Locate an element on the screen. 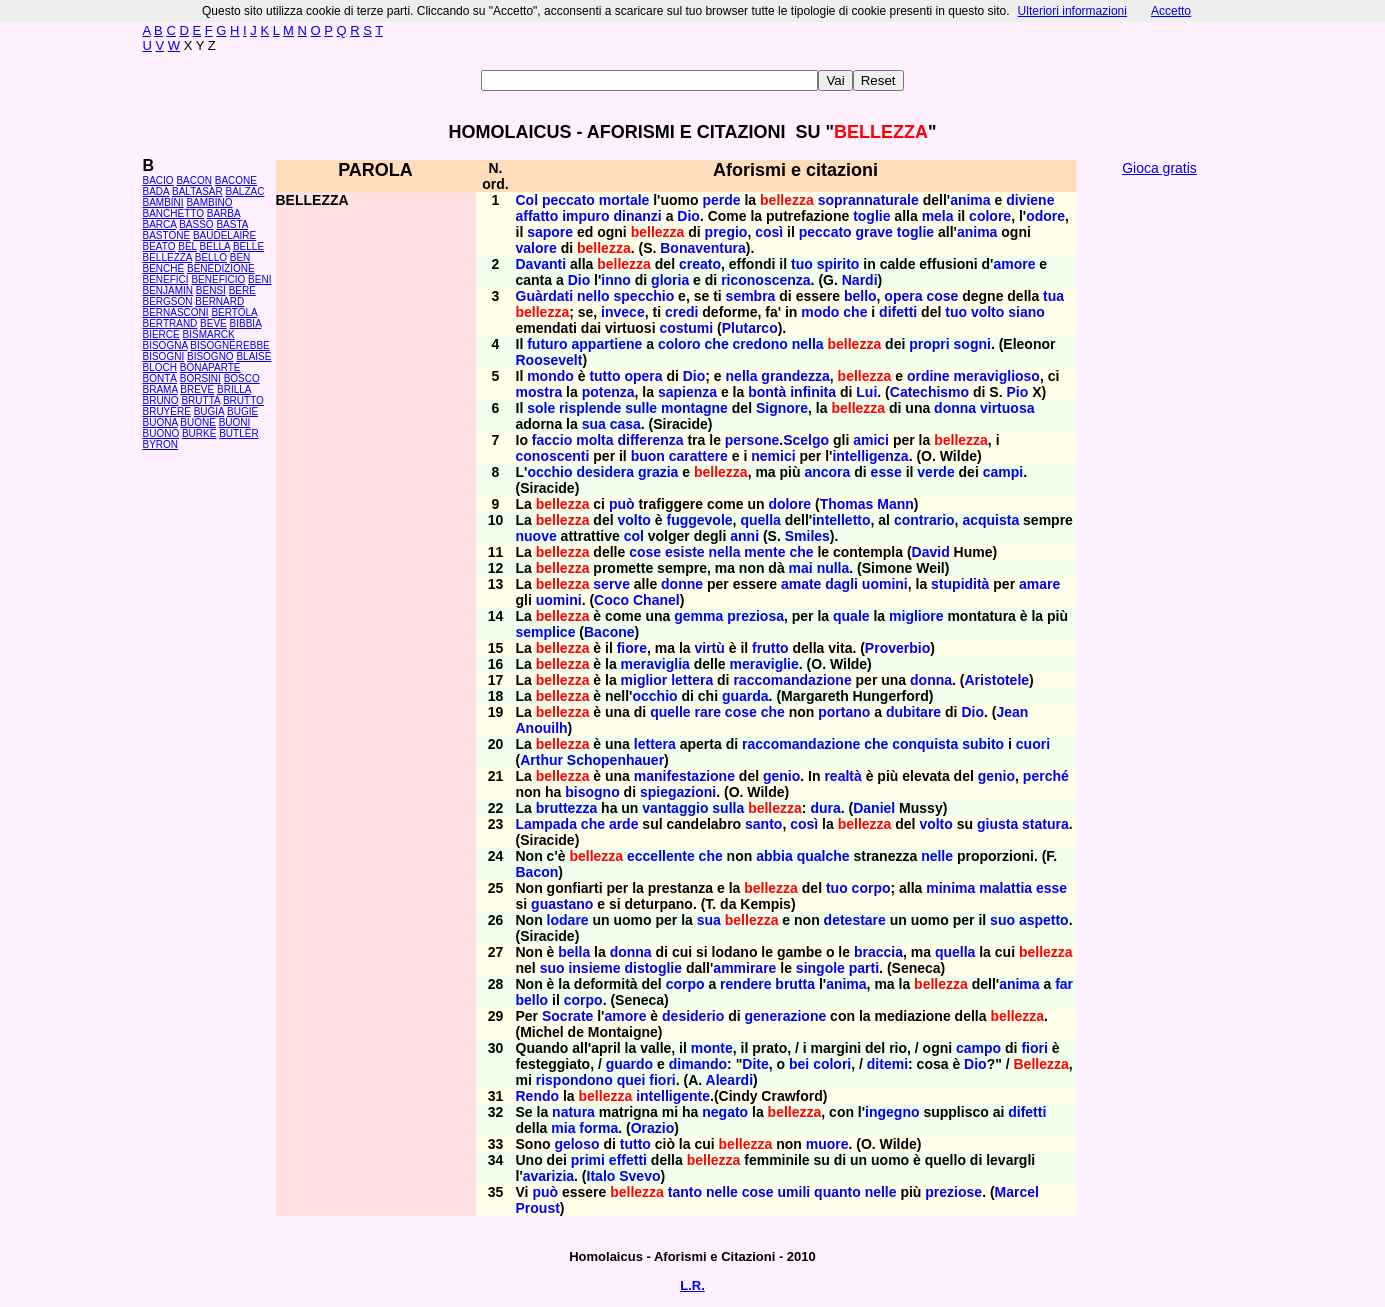  Lui is located at coordinates (866, 392).